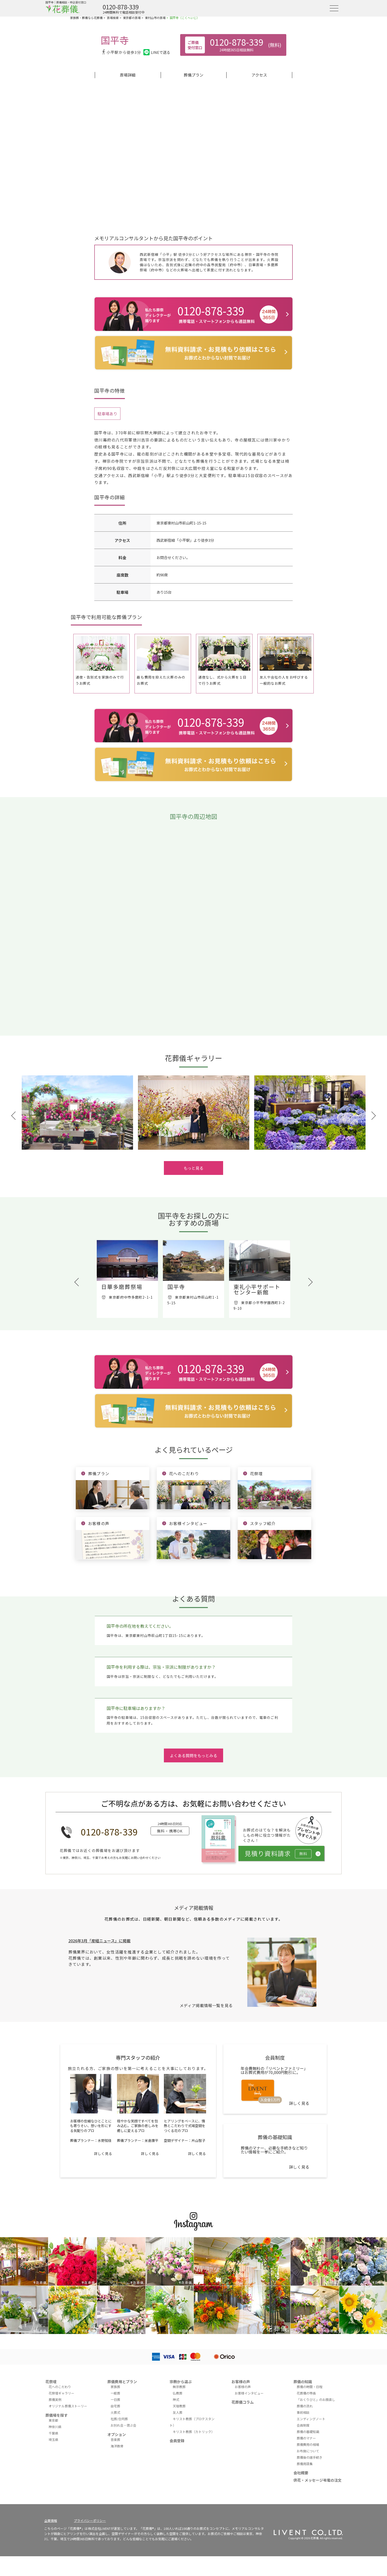 The image size is (387, 2576). Describe the element at coordinates (303, 2425) in the screenshot. I see `会員制度` at that location.